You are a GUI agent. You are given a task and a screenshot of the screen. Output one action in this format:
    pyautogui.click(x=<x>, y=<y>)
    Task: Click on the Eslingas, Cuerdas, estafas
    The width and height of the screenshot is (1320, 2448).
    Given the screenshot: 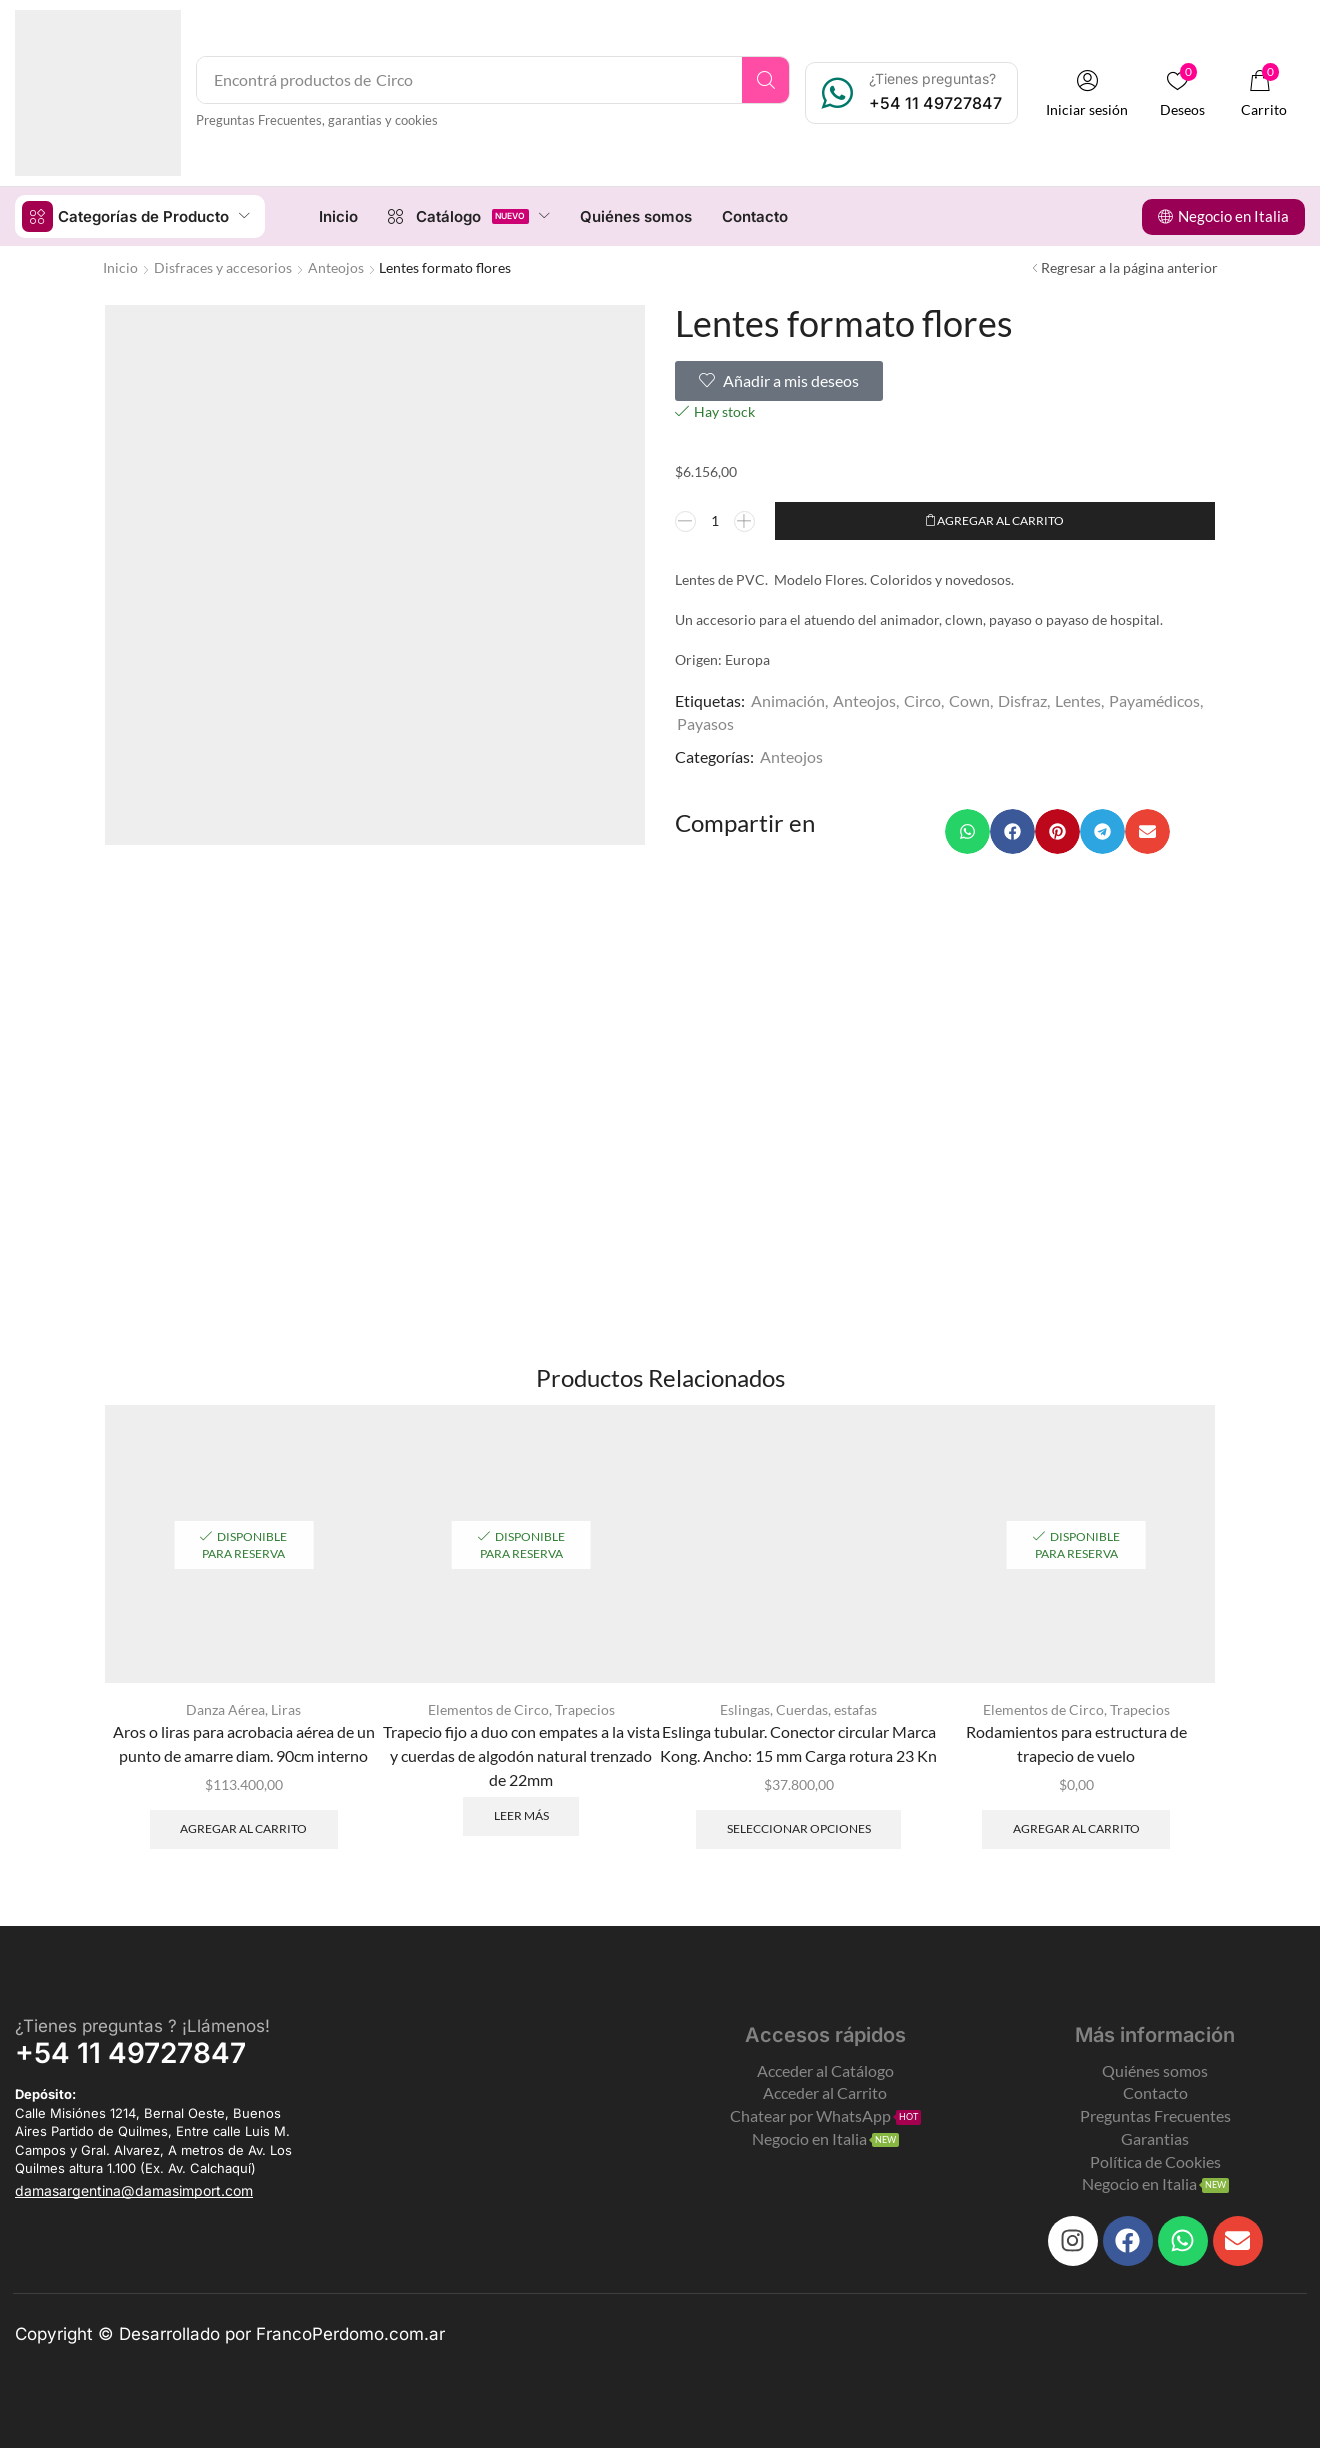 What is the action you would take?
    pyautogui.click(x=798, y=1708)
    